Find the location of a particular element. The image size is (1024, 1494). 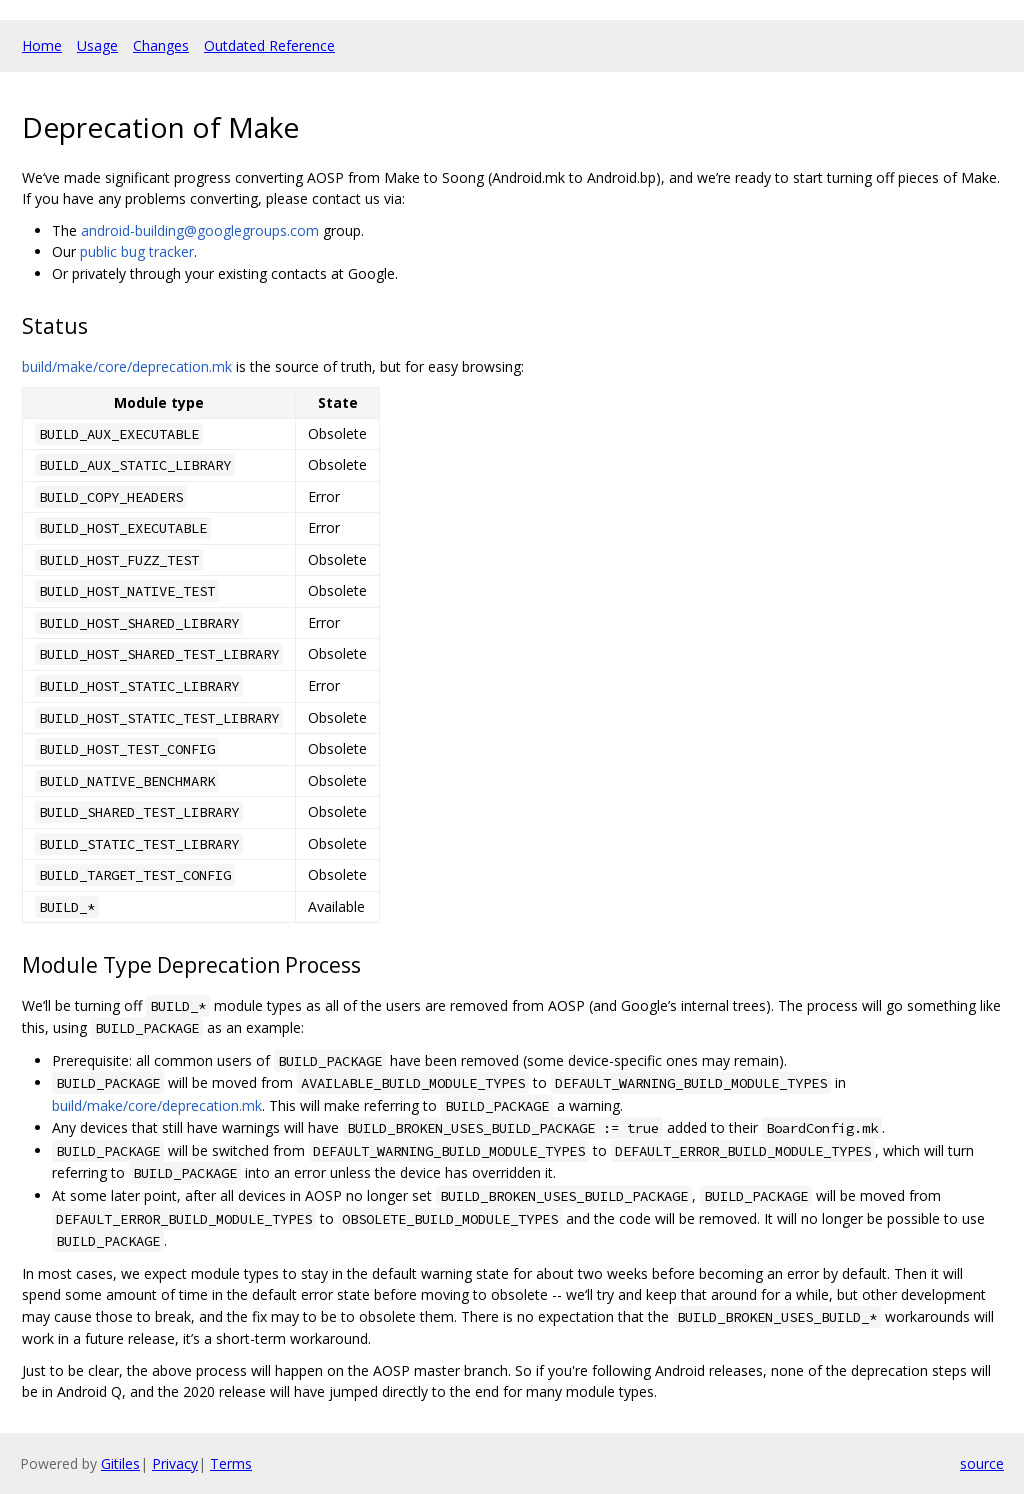

public bug tracker is located at coordinates (137, 251).